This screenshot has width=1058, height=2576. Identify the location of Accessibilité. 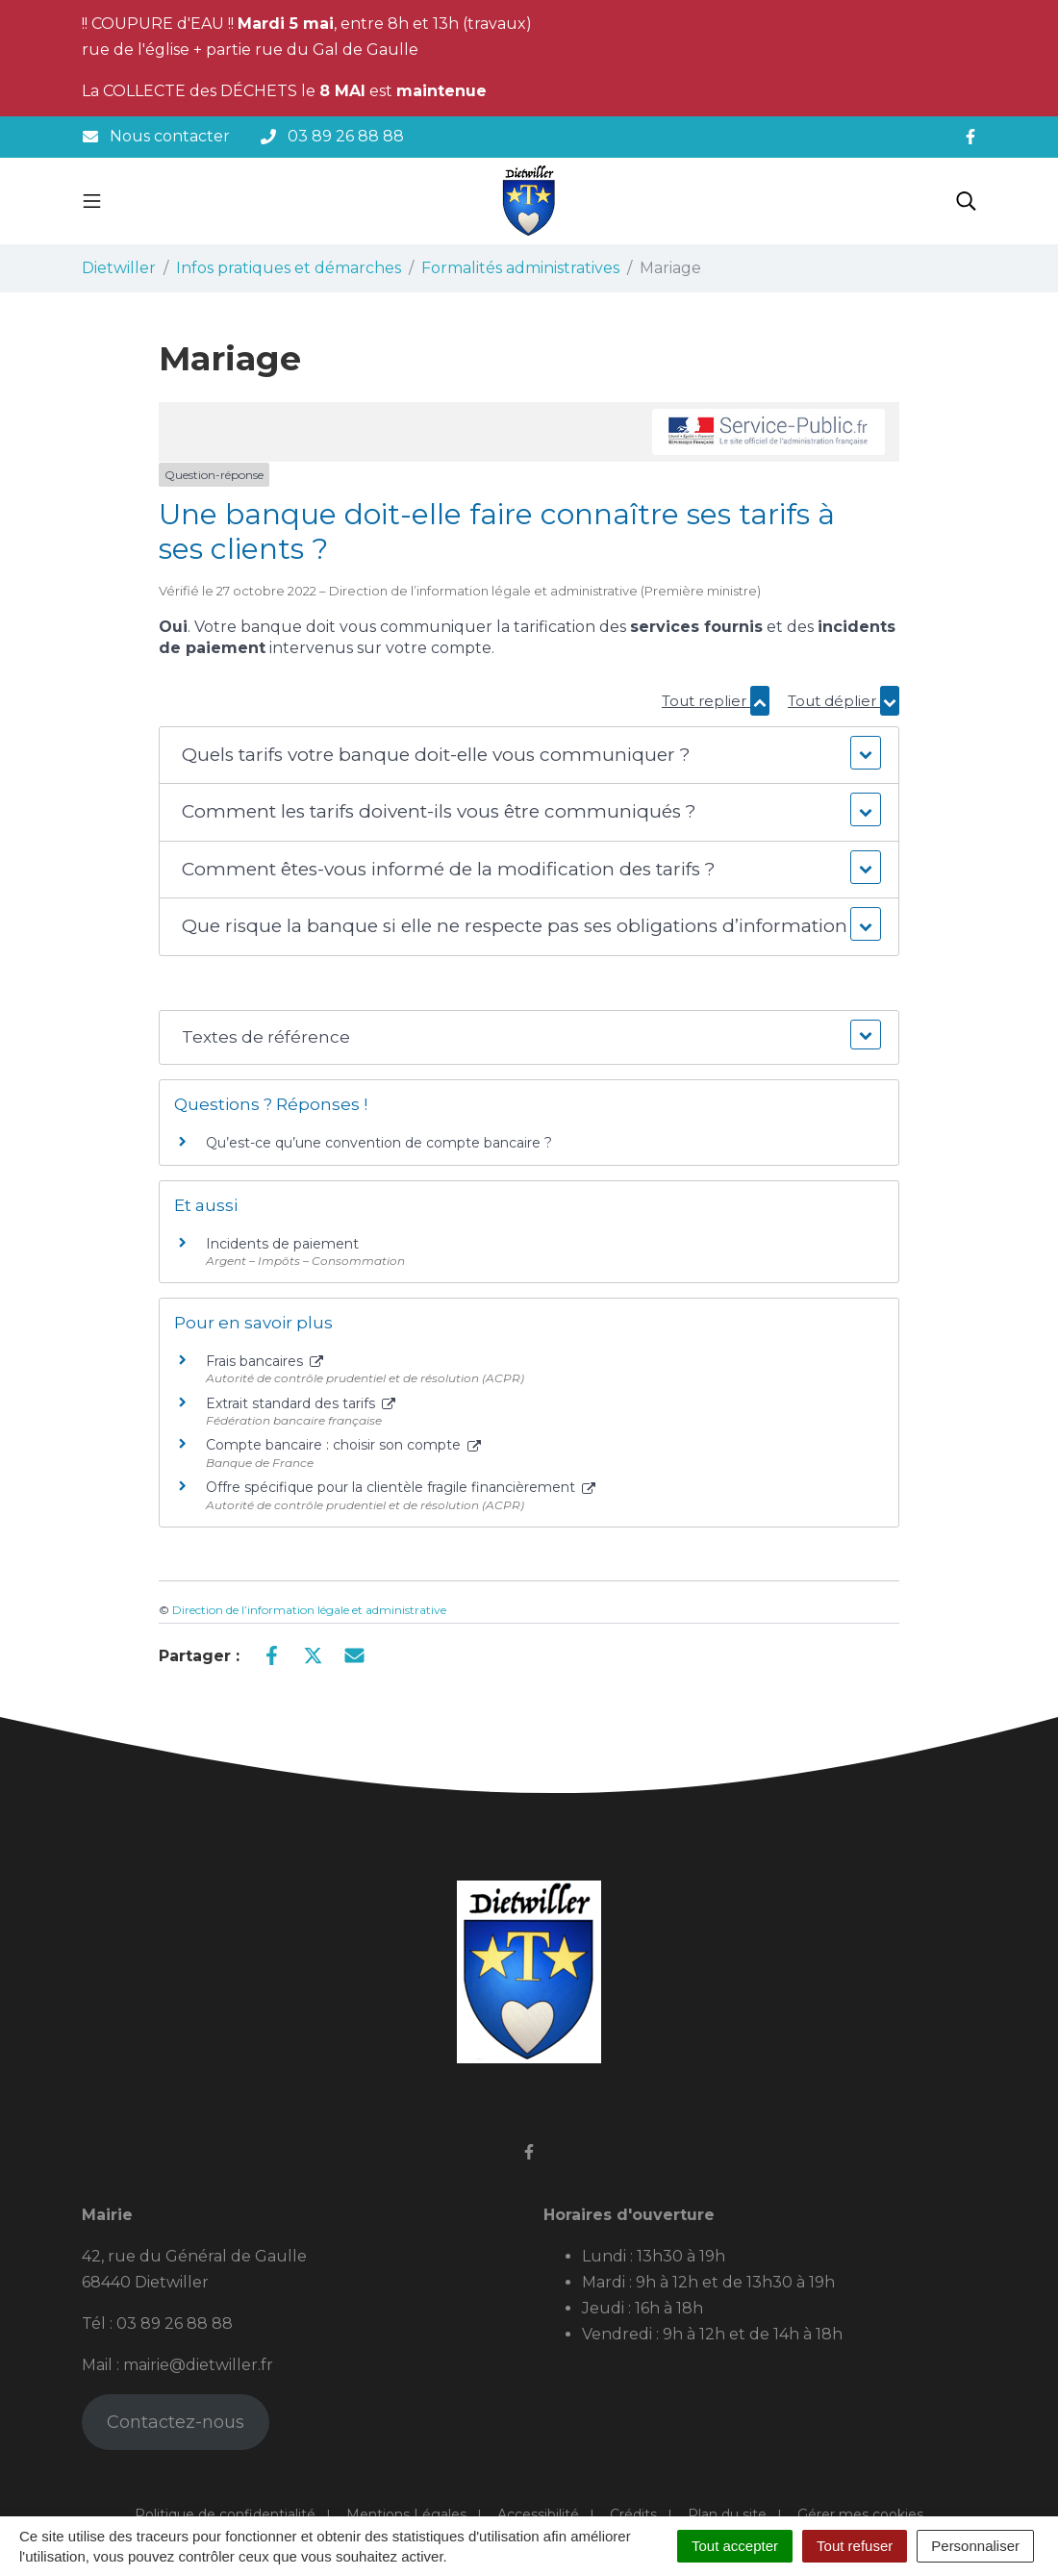
(538, 2514).